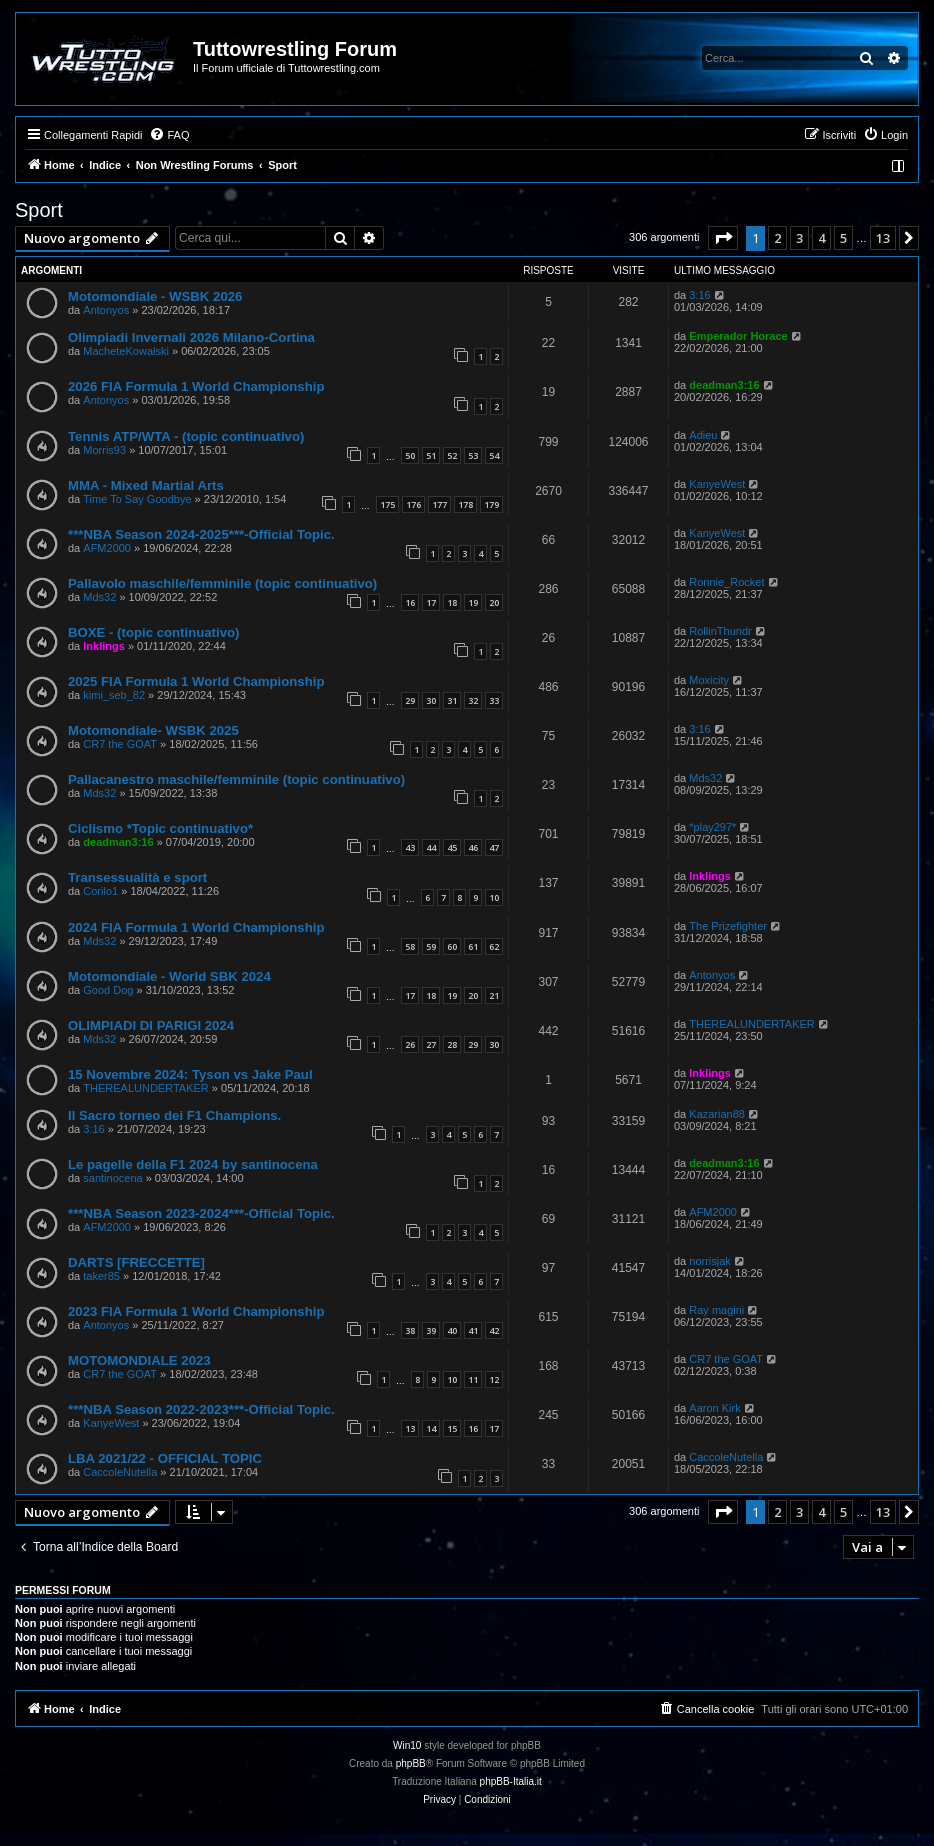  Describe the element at coordinates (799, 238) in the screenshot. I see `3 [button]` at that location.